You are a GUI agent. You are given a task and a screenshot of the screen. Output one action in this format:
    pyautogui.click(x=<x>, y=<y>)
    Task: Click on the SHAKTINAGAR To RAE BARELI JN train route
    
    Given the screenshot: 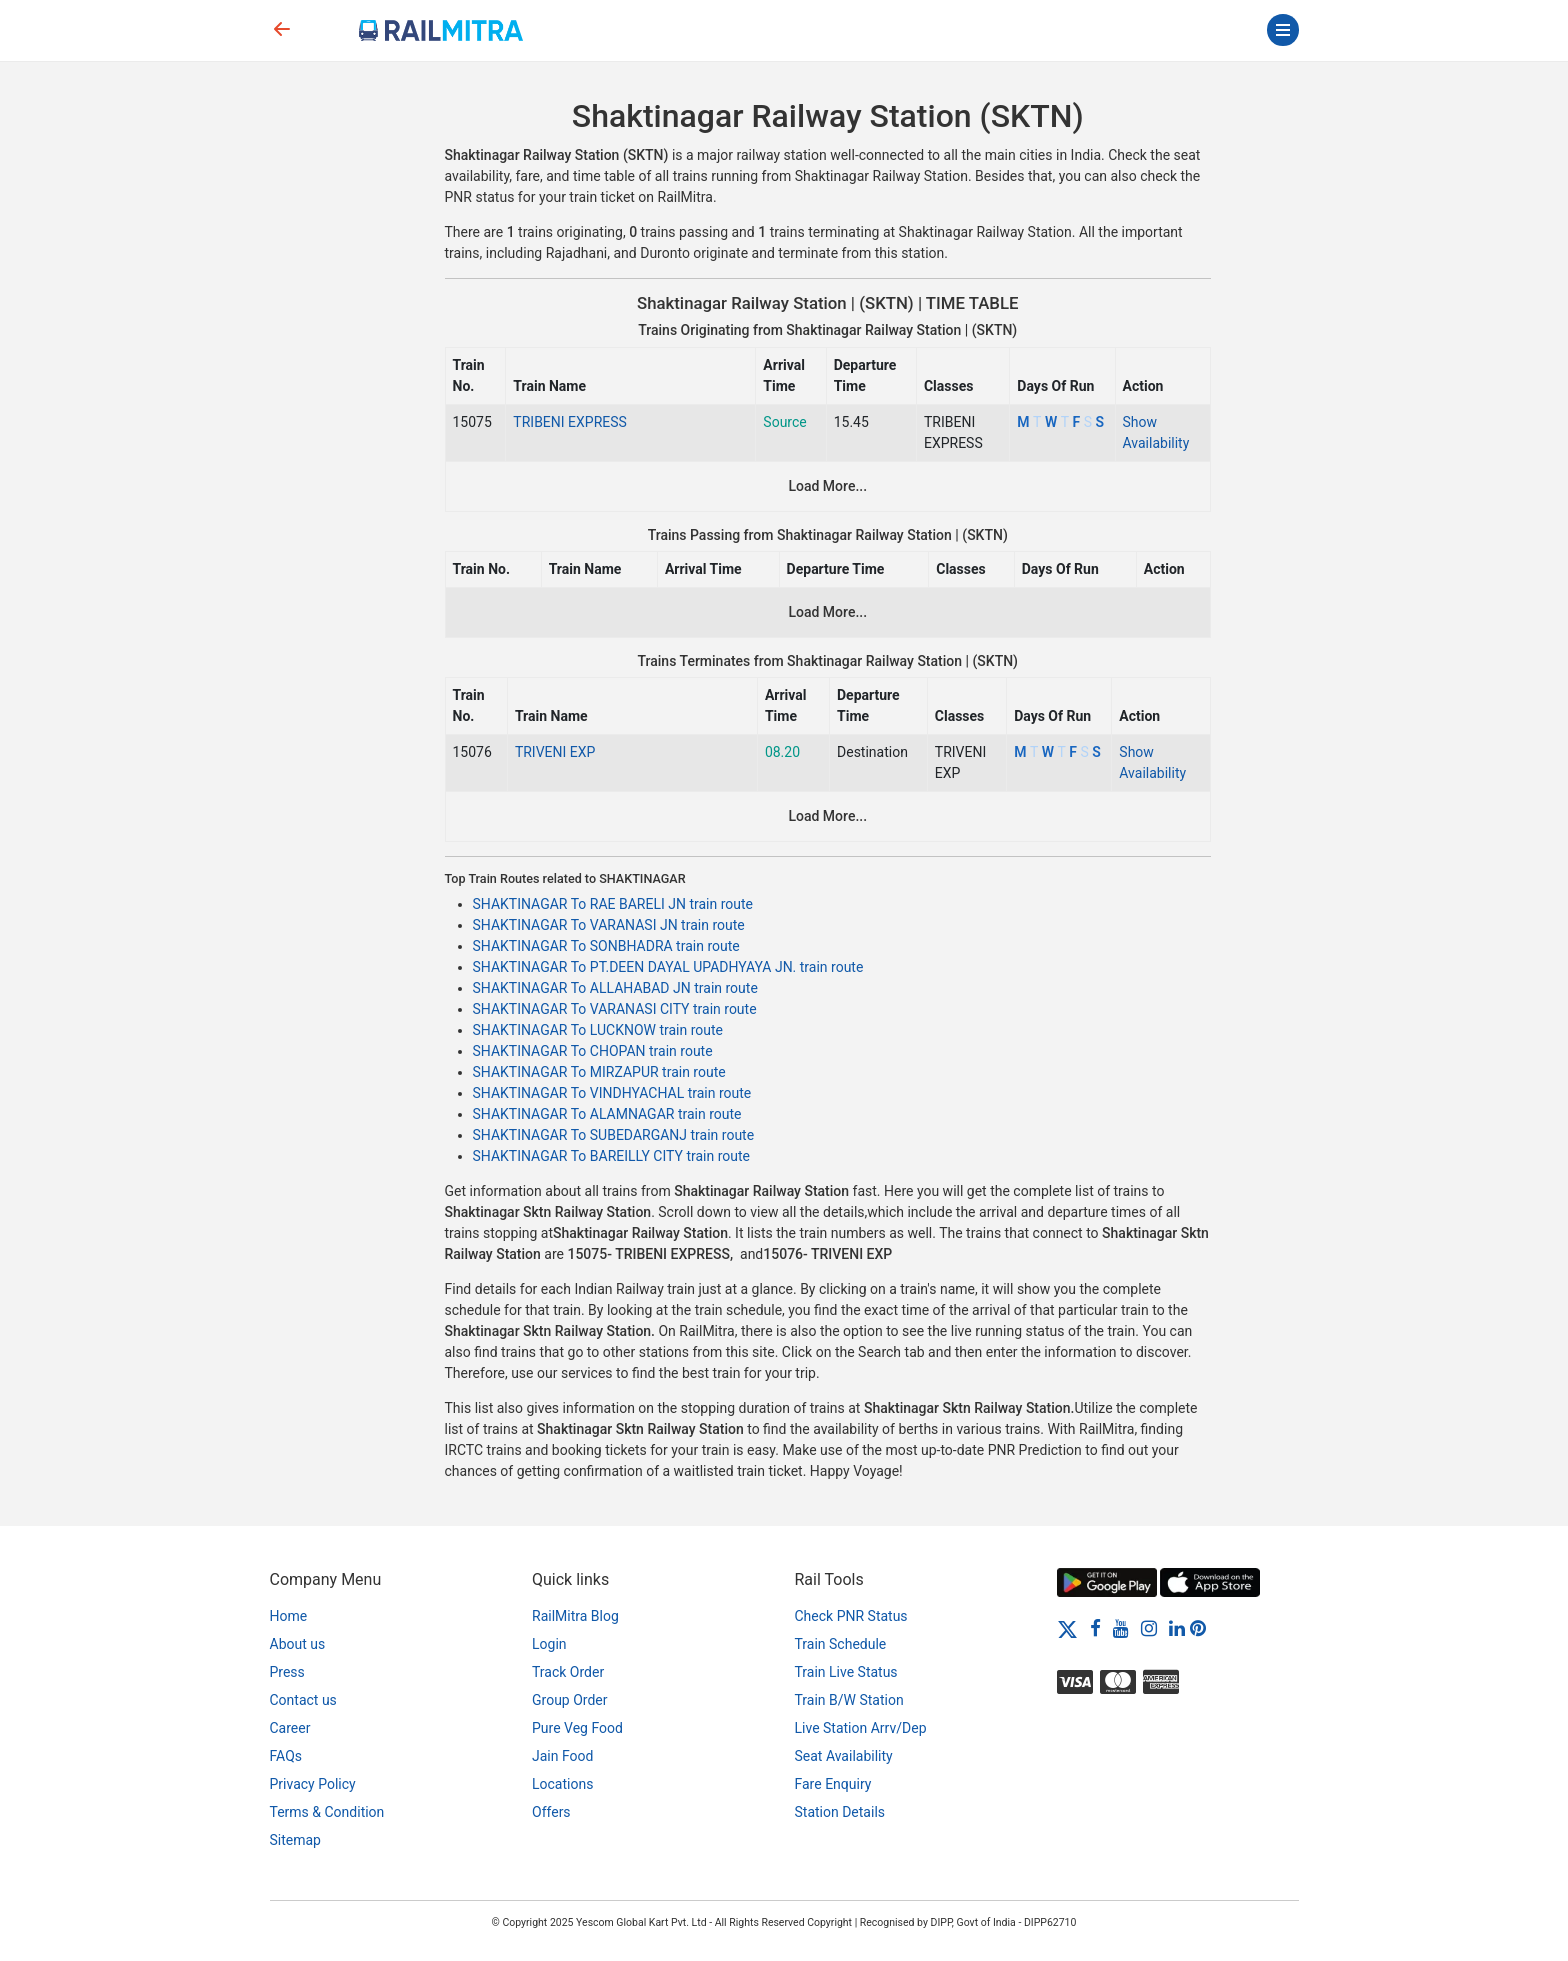 What is the action you would take?
    pyautogui.click(x=613, y=904)
    